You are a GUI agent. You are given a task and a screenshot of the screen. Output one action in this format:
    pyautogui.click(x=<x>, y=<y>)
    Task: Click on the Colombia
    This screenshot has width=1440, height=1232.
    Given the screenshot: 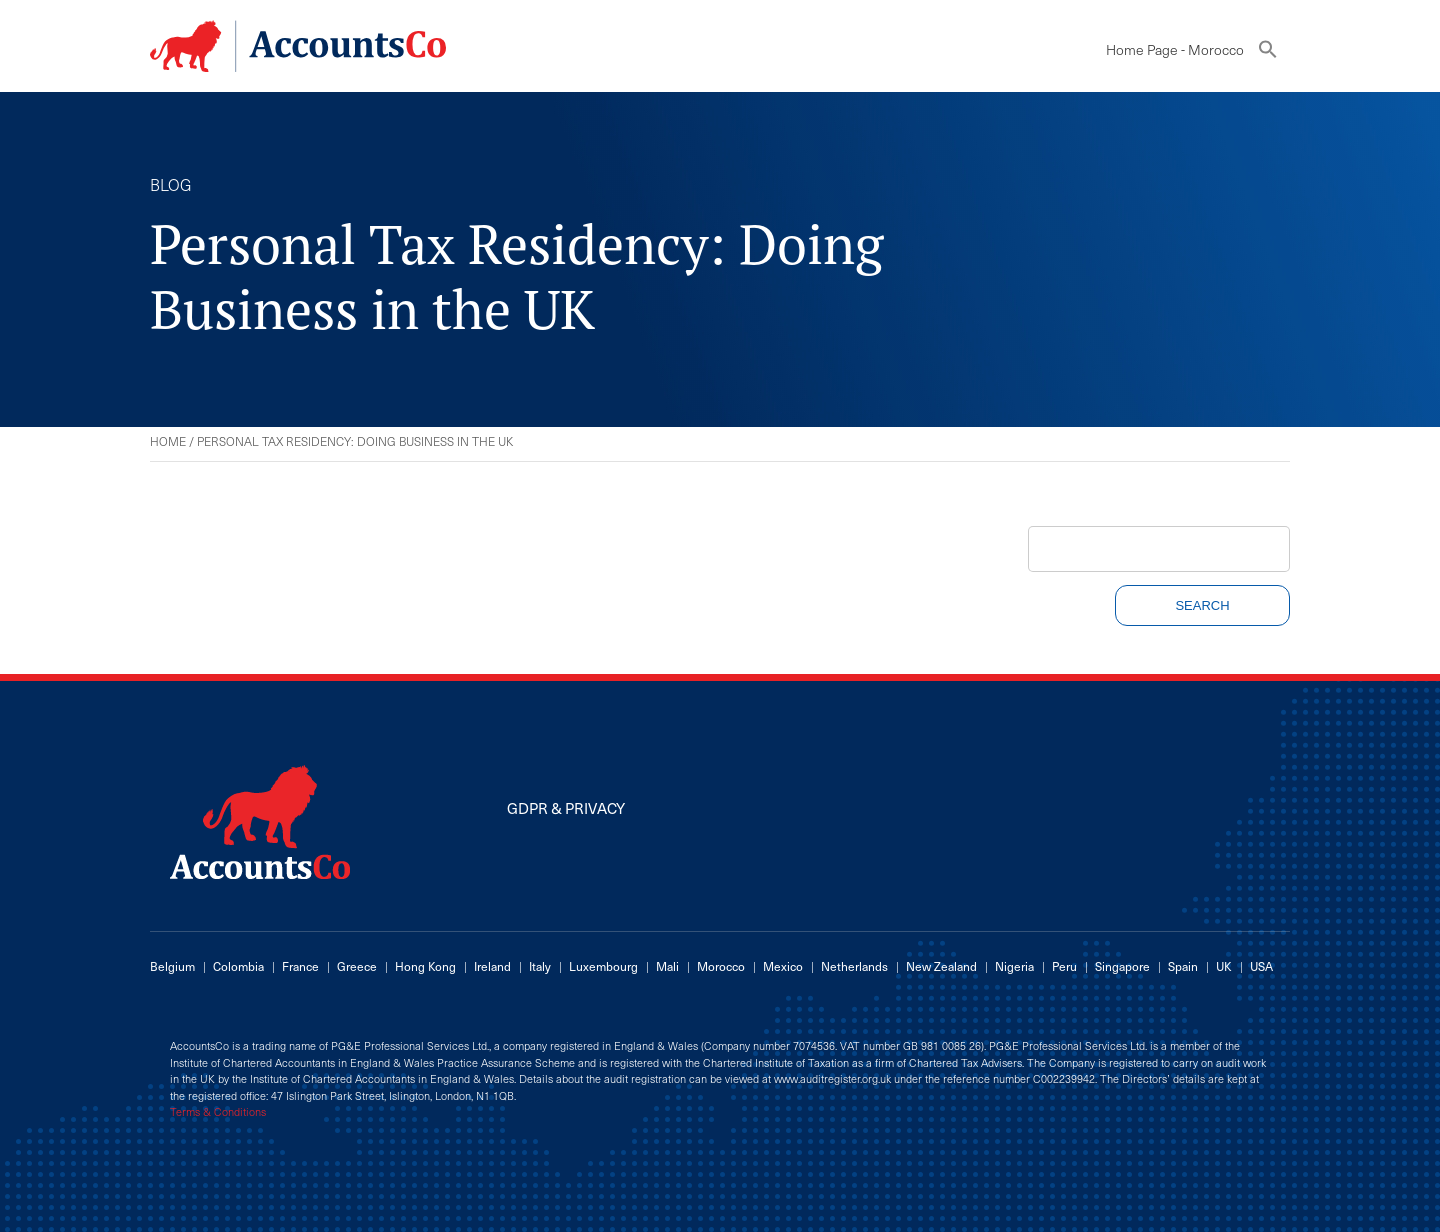 What is the action you would take?
    pyautogui.click(x=238, y=966)
    